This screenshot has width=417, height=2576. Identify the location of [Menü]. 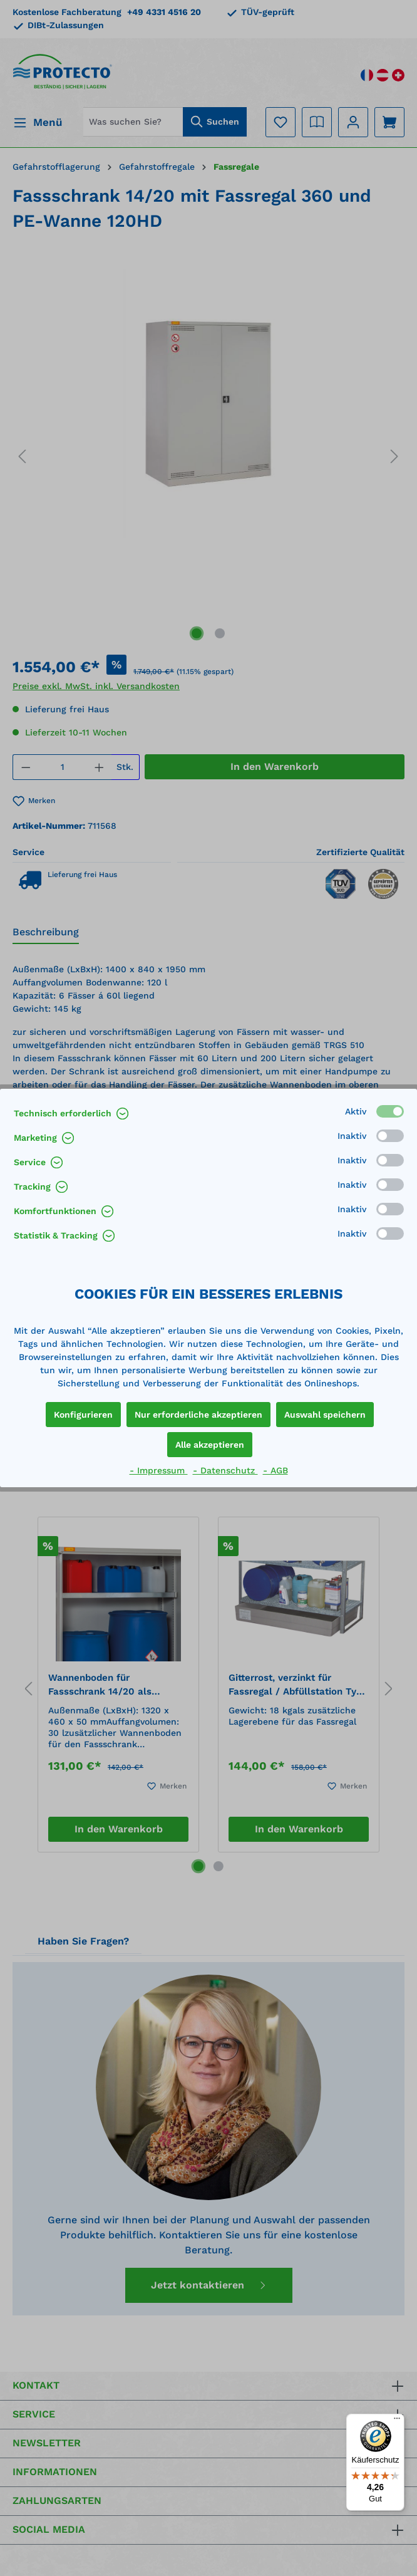
(396, 2421).